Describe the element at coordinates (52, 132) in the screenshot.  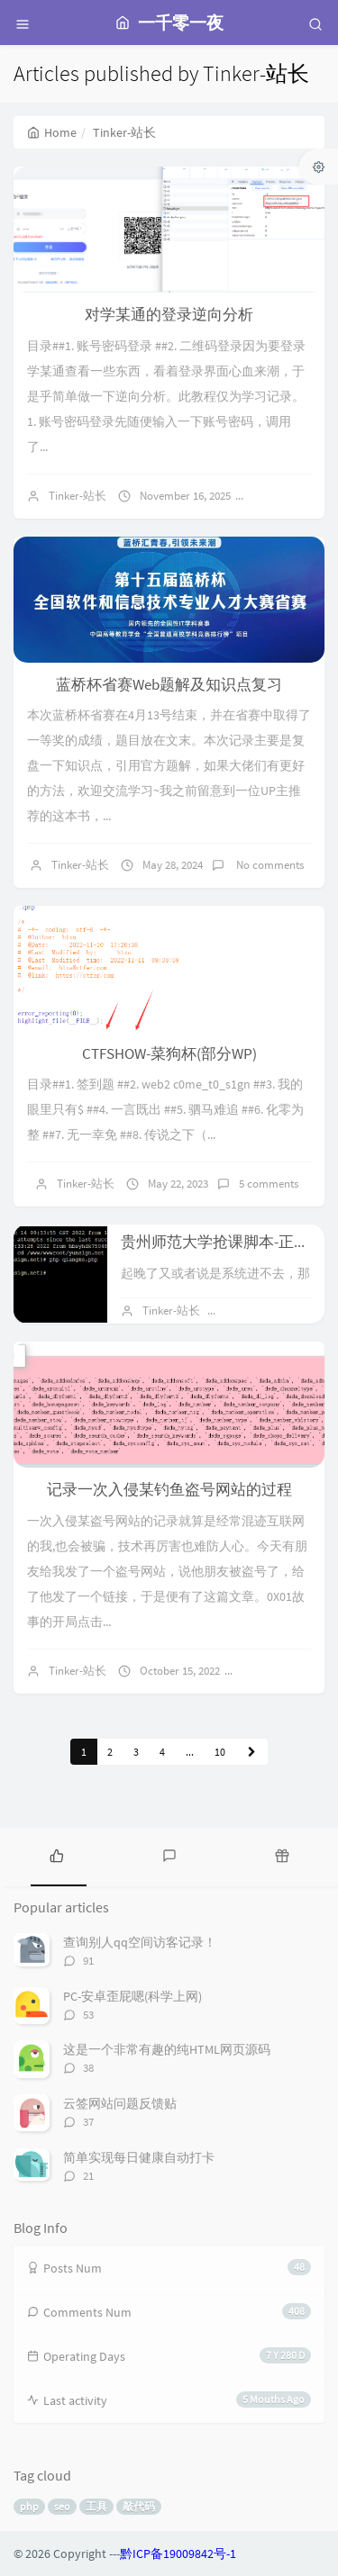
I see `Home` at that location.